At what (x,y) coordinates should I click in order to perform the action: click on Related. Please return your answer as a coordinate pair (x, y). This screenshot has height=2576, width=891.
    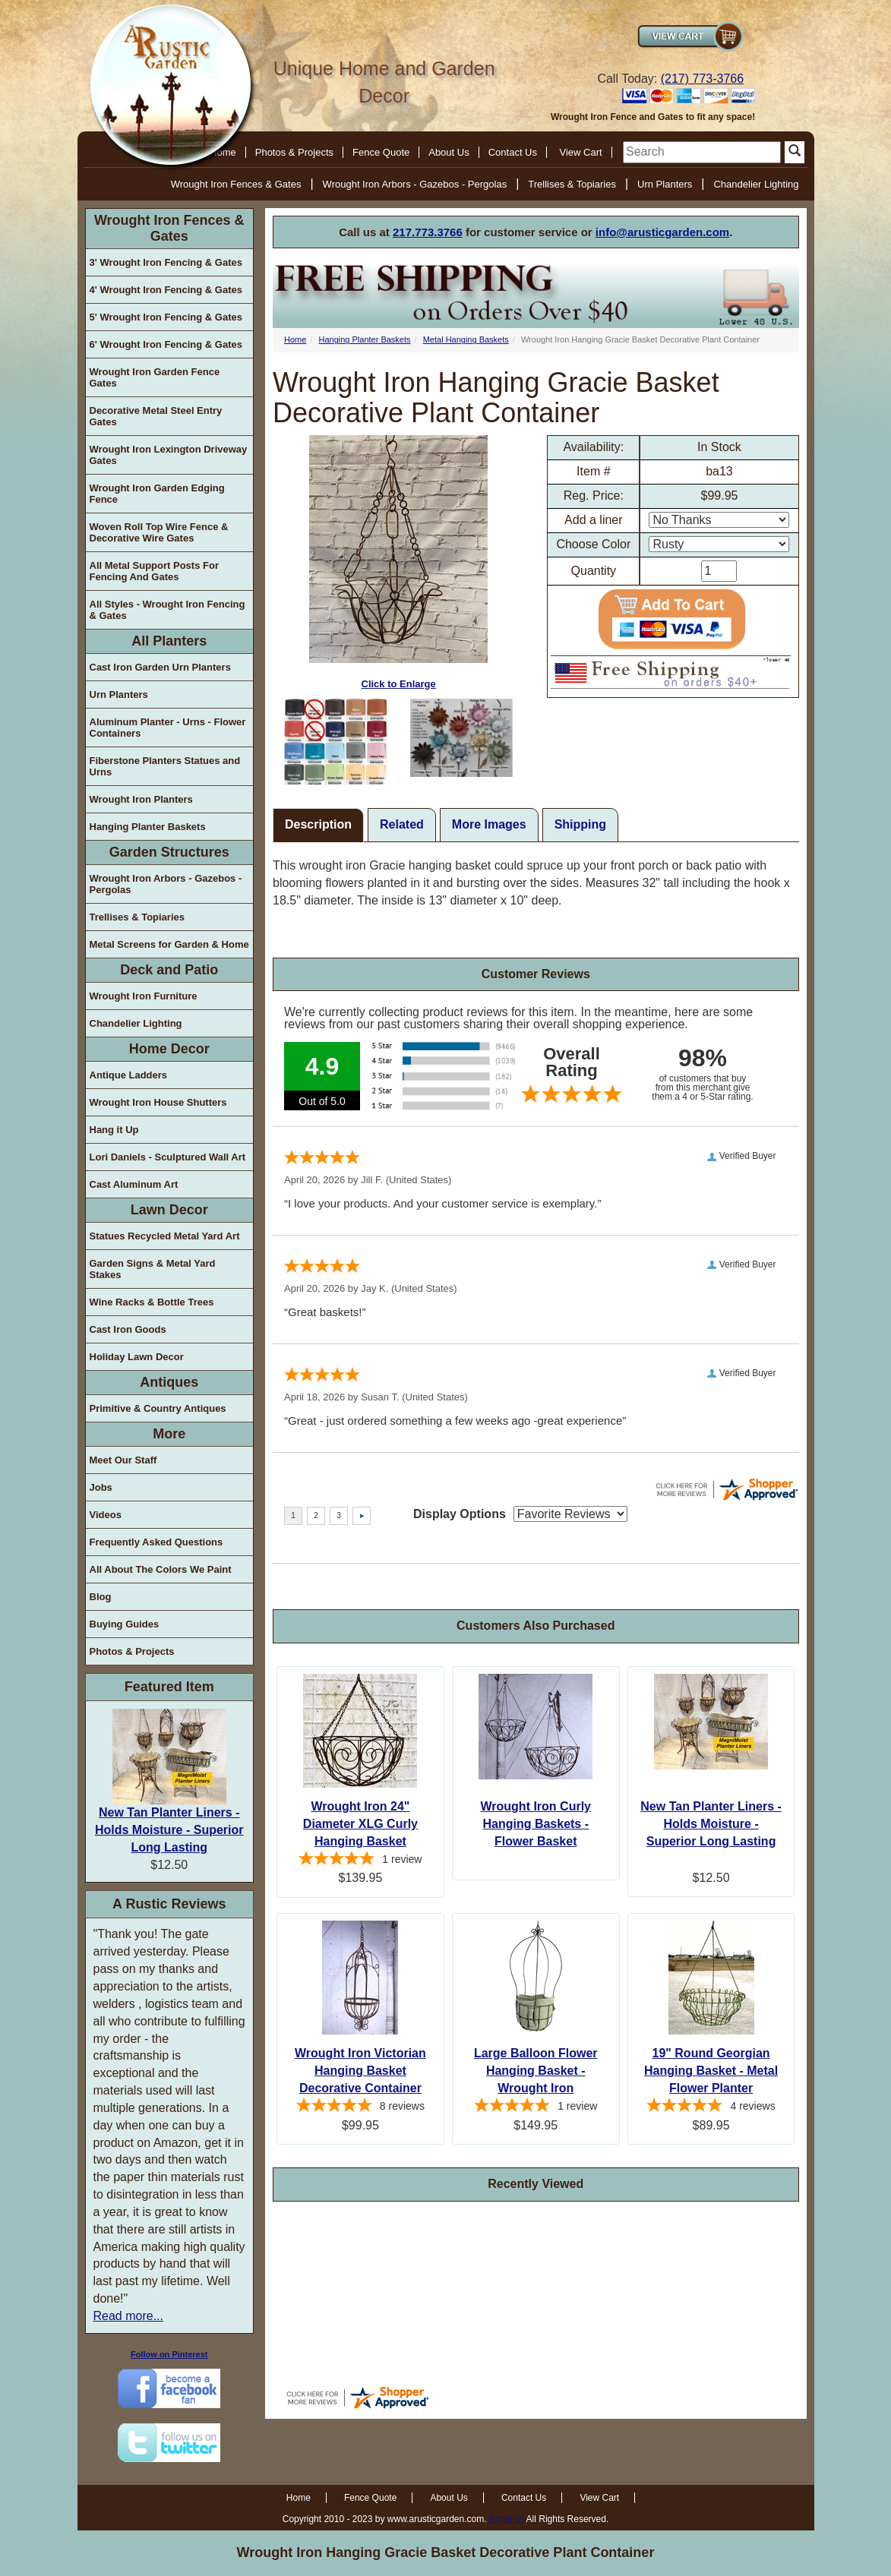
    Looking at the image, I should click on (402, 824).